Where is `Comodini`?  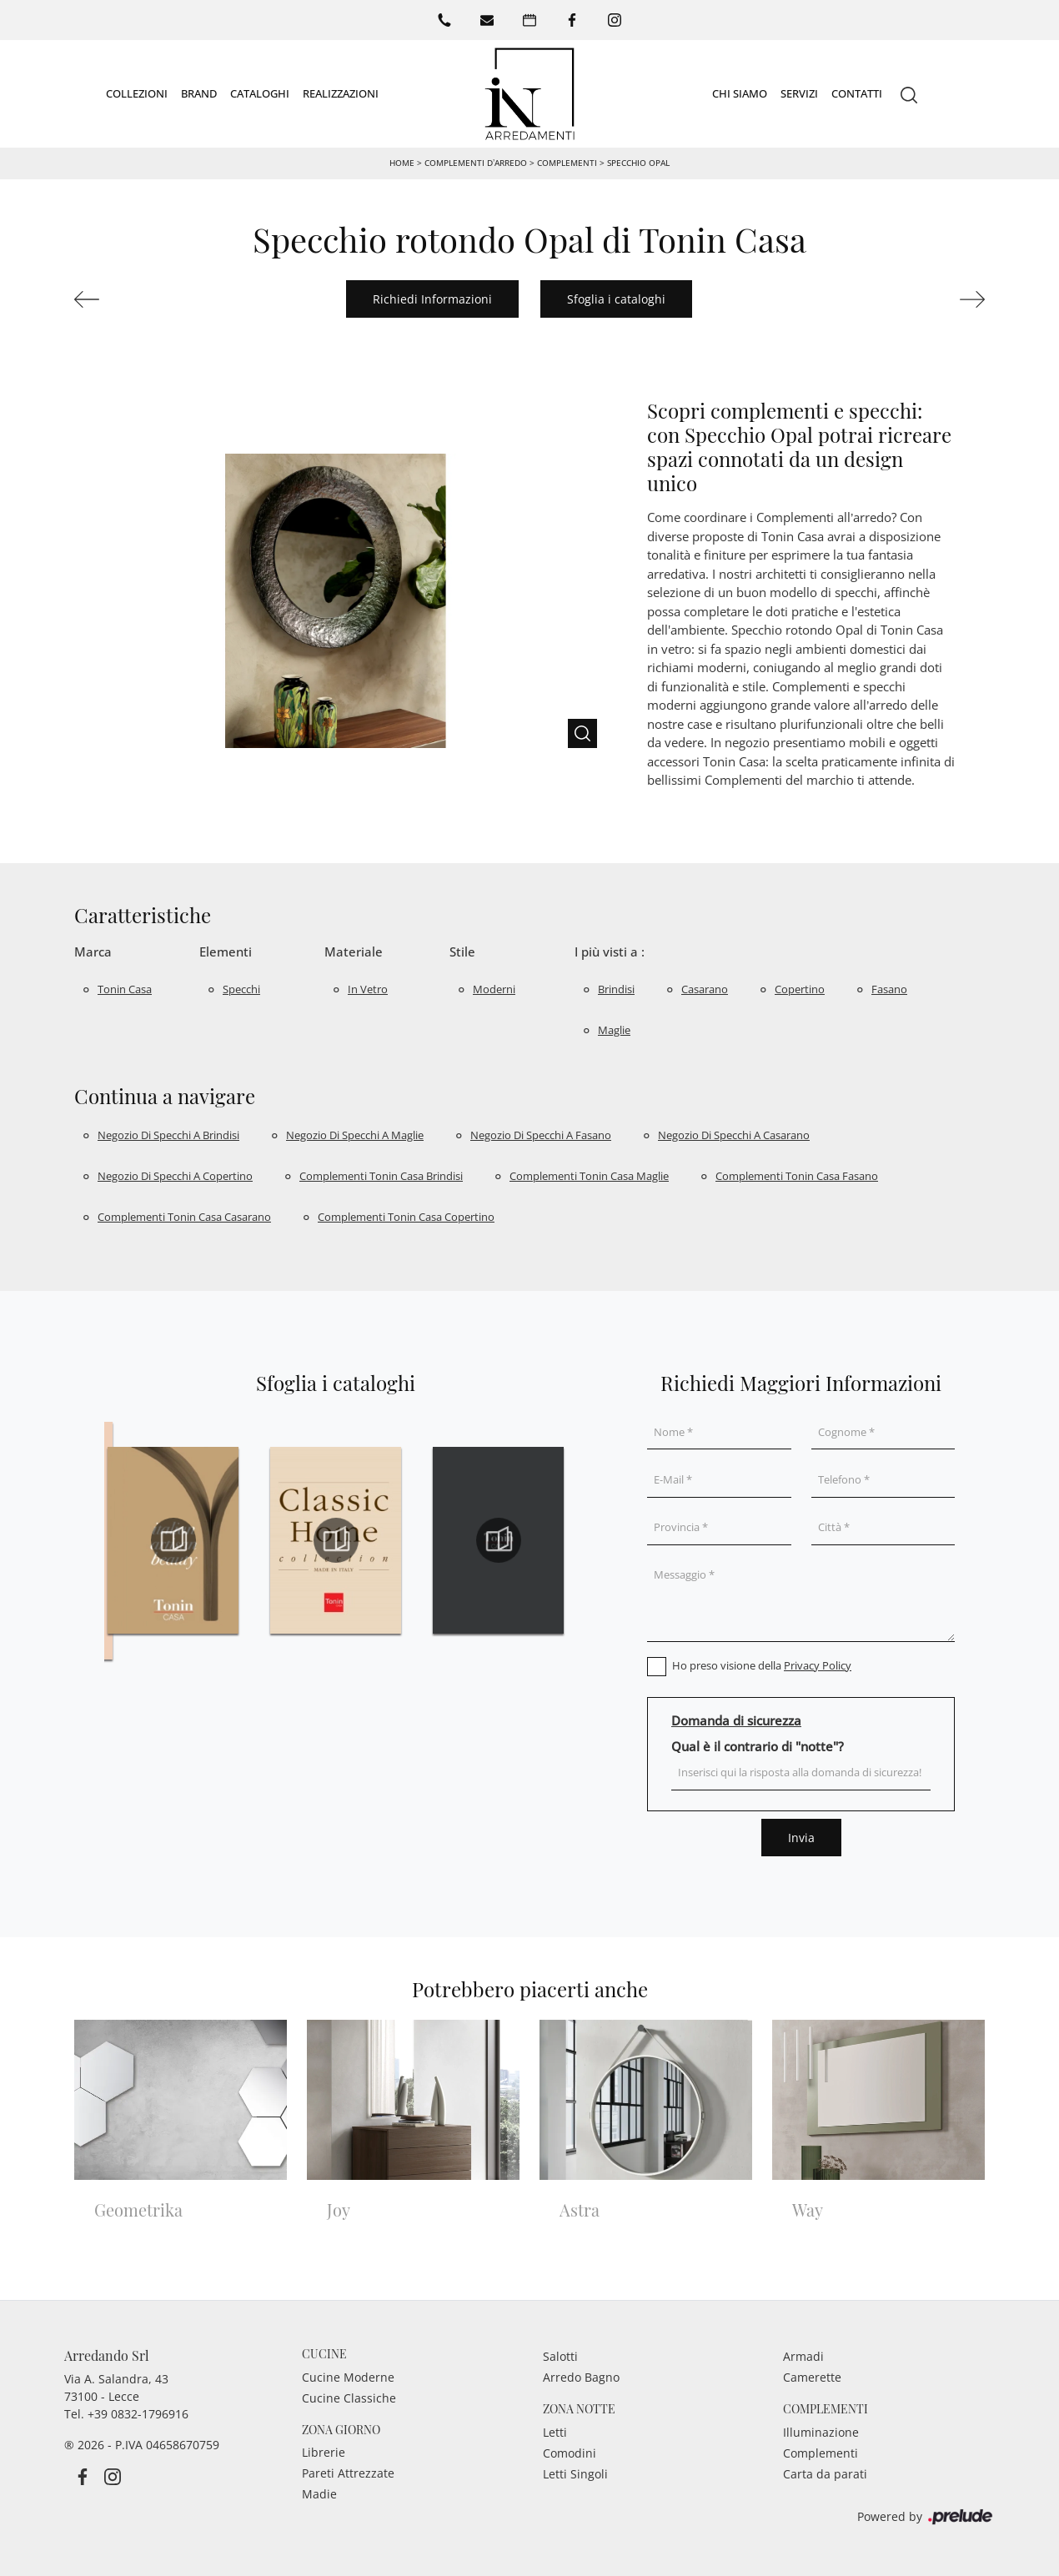
Comodini is located at coordinates (569, 2452).